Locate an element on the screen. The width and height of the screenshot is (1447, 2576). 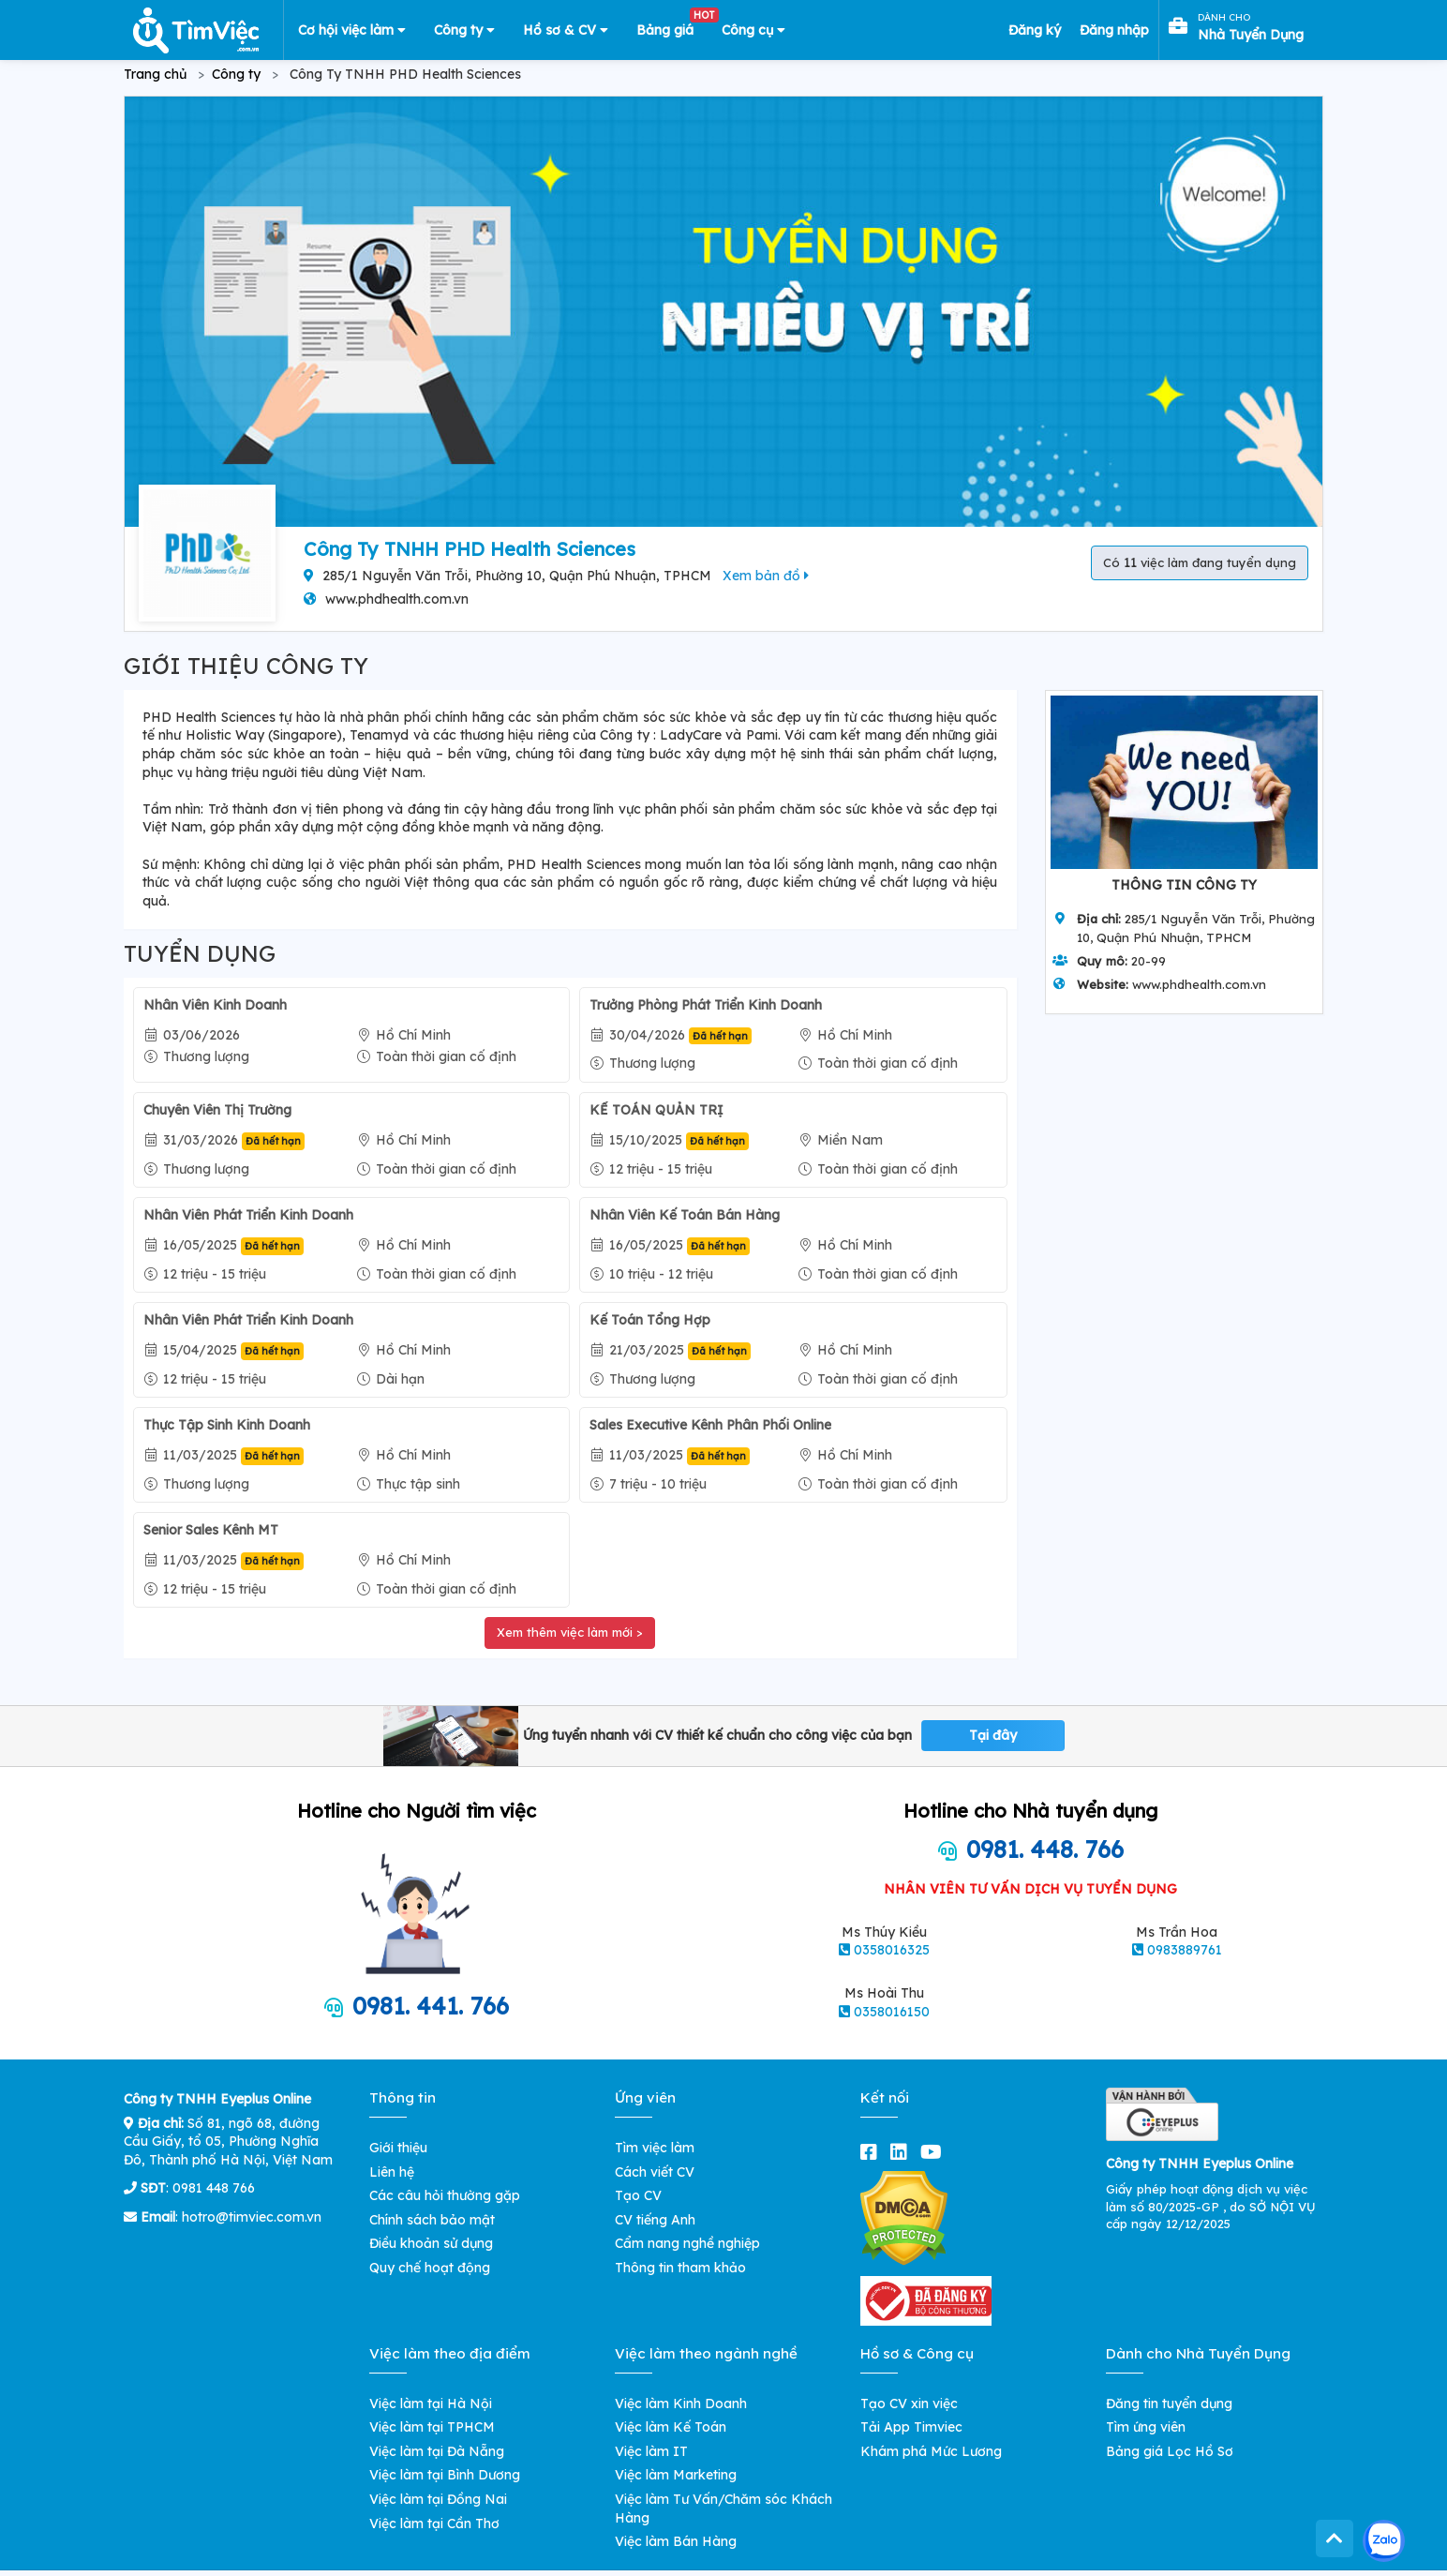
0358016150 is located at coordinates (892, 2011).